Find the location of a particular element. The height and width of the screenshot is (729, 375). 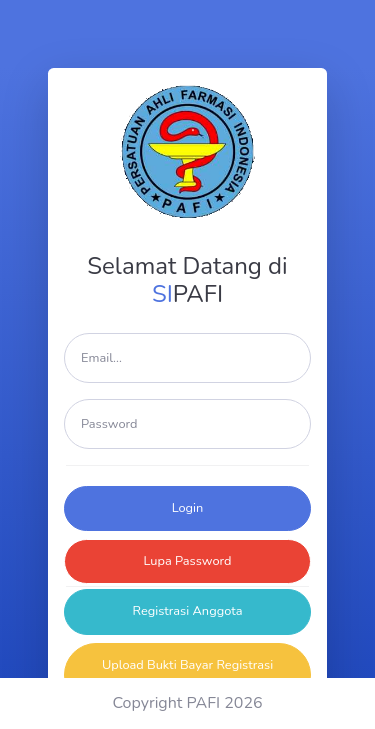

Registrasi Anggota is located at coordinates (188, 611).